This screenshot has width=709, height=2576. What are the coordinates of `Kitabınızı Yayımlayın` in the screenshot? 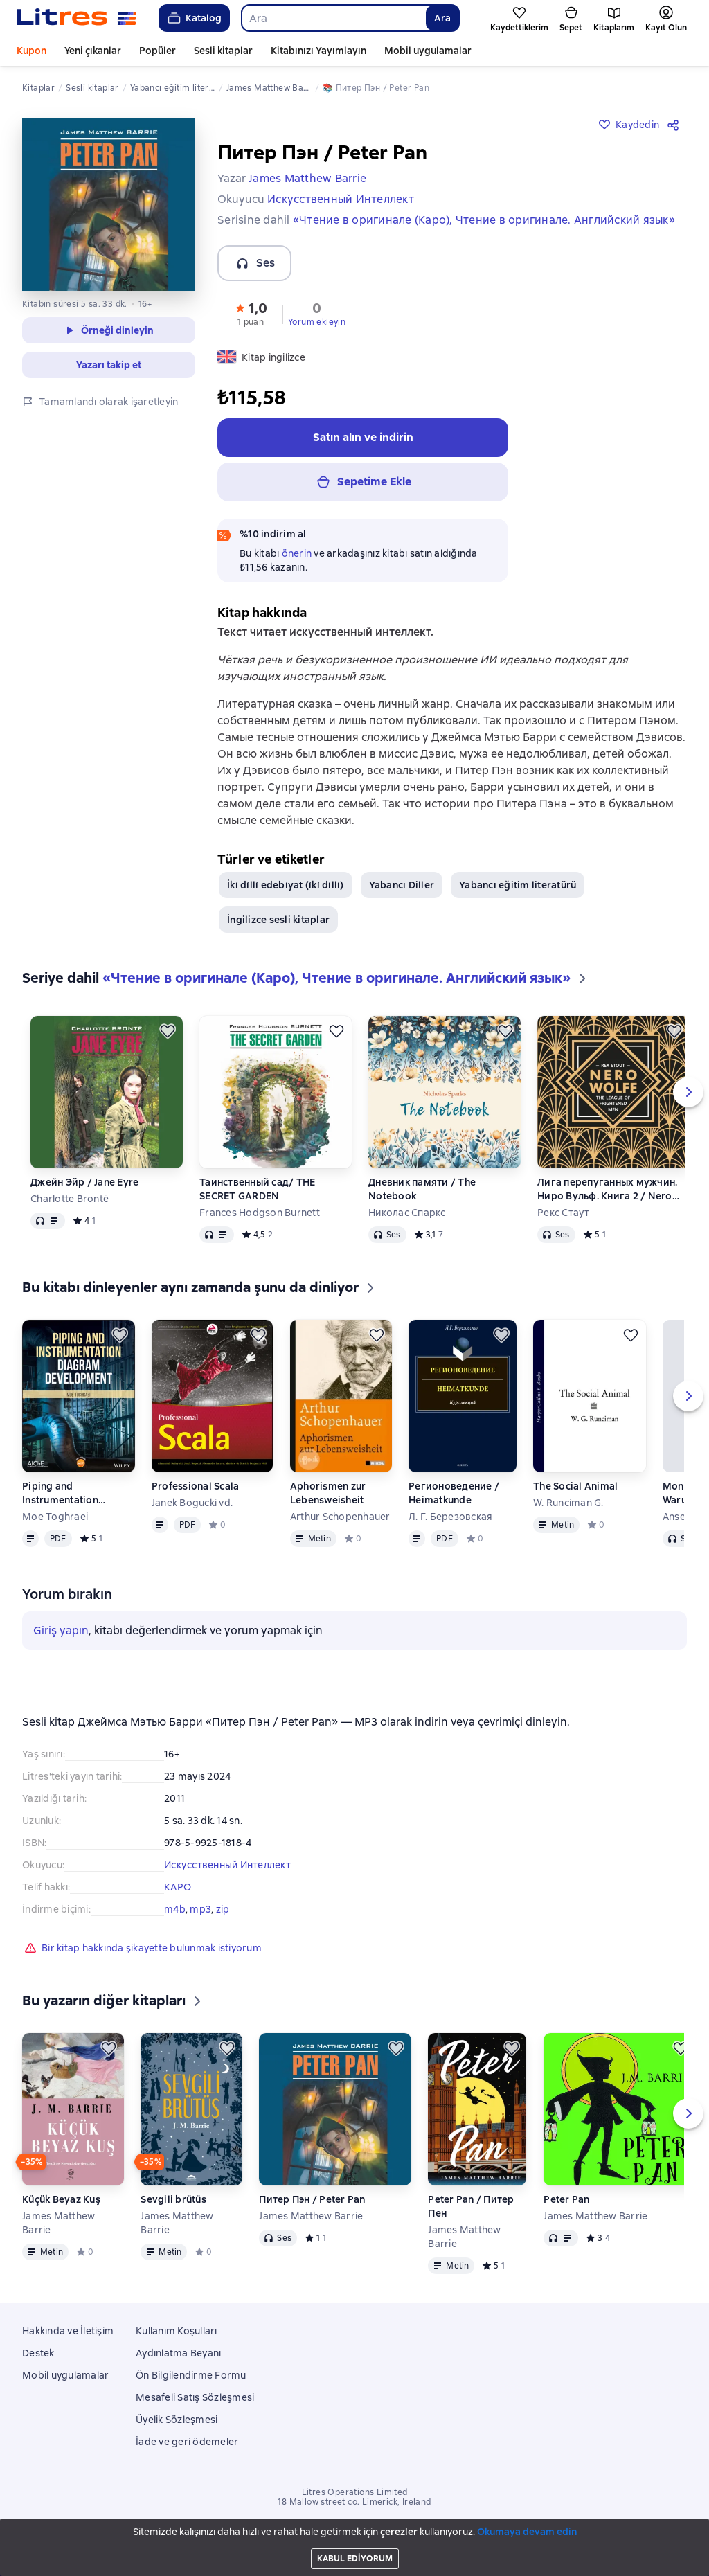 It's located at (318, 50).